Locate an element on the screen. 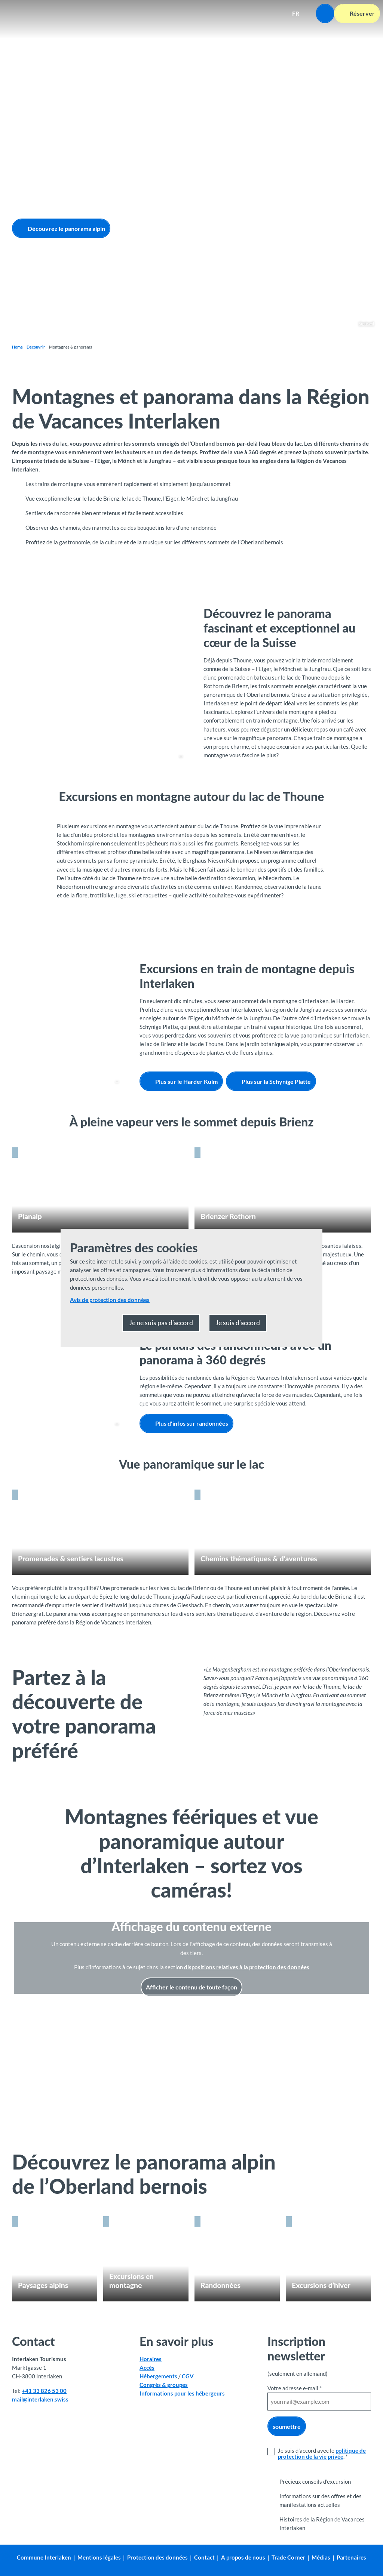 Image resolution: width=383 pixels, height=2576 pixels. Sigriswil is located at coordinates (366, 323).